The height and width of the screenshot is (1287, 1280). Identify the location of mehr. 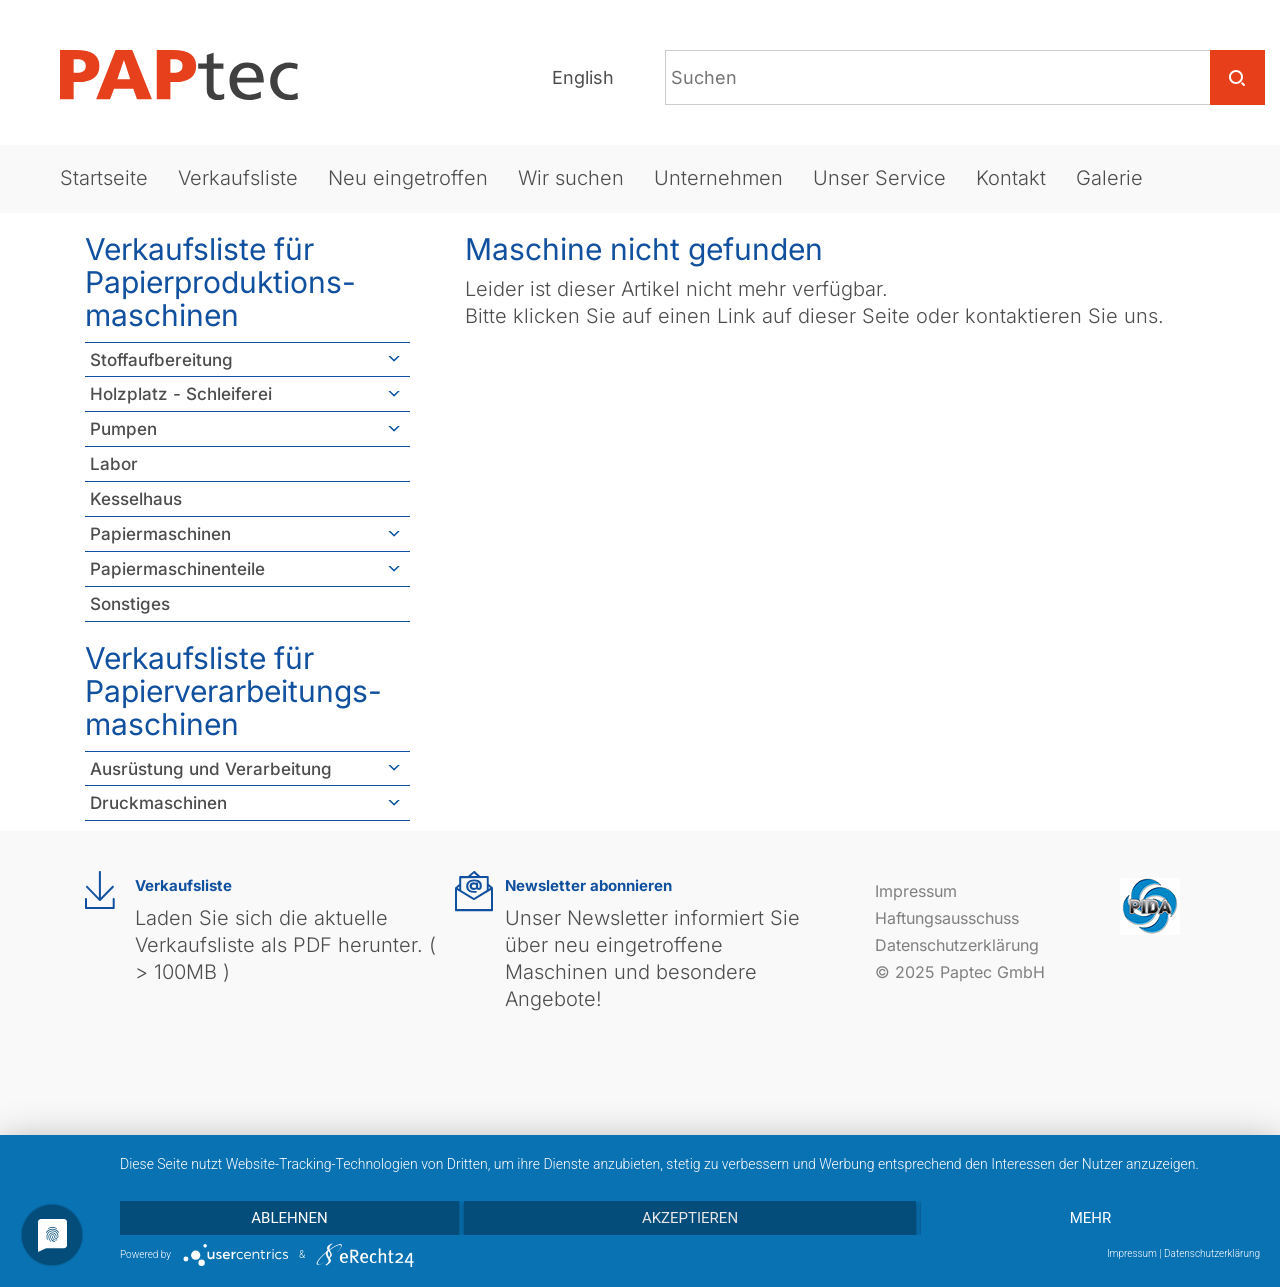
(1091, 1218).